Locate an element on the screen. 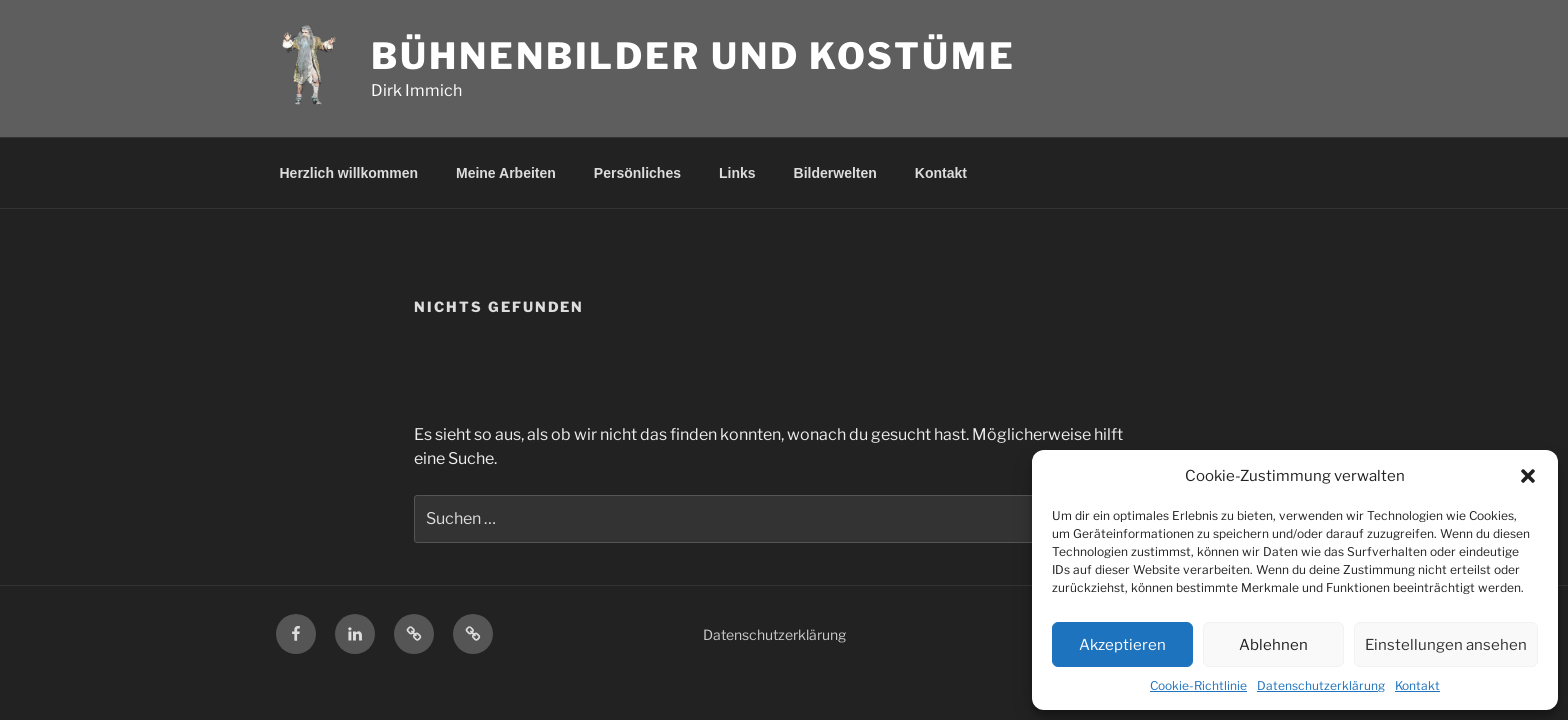 Image resolution: width=1568 pixels, height=720 pixels. Datenschutzerklärung is located at coordinates (1321, 685).